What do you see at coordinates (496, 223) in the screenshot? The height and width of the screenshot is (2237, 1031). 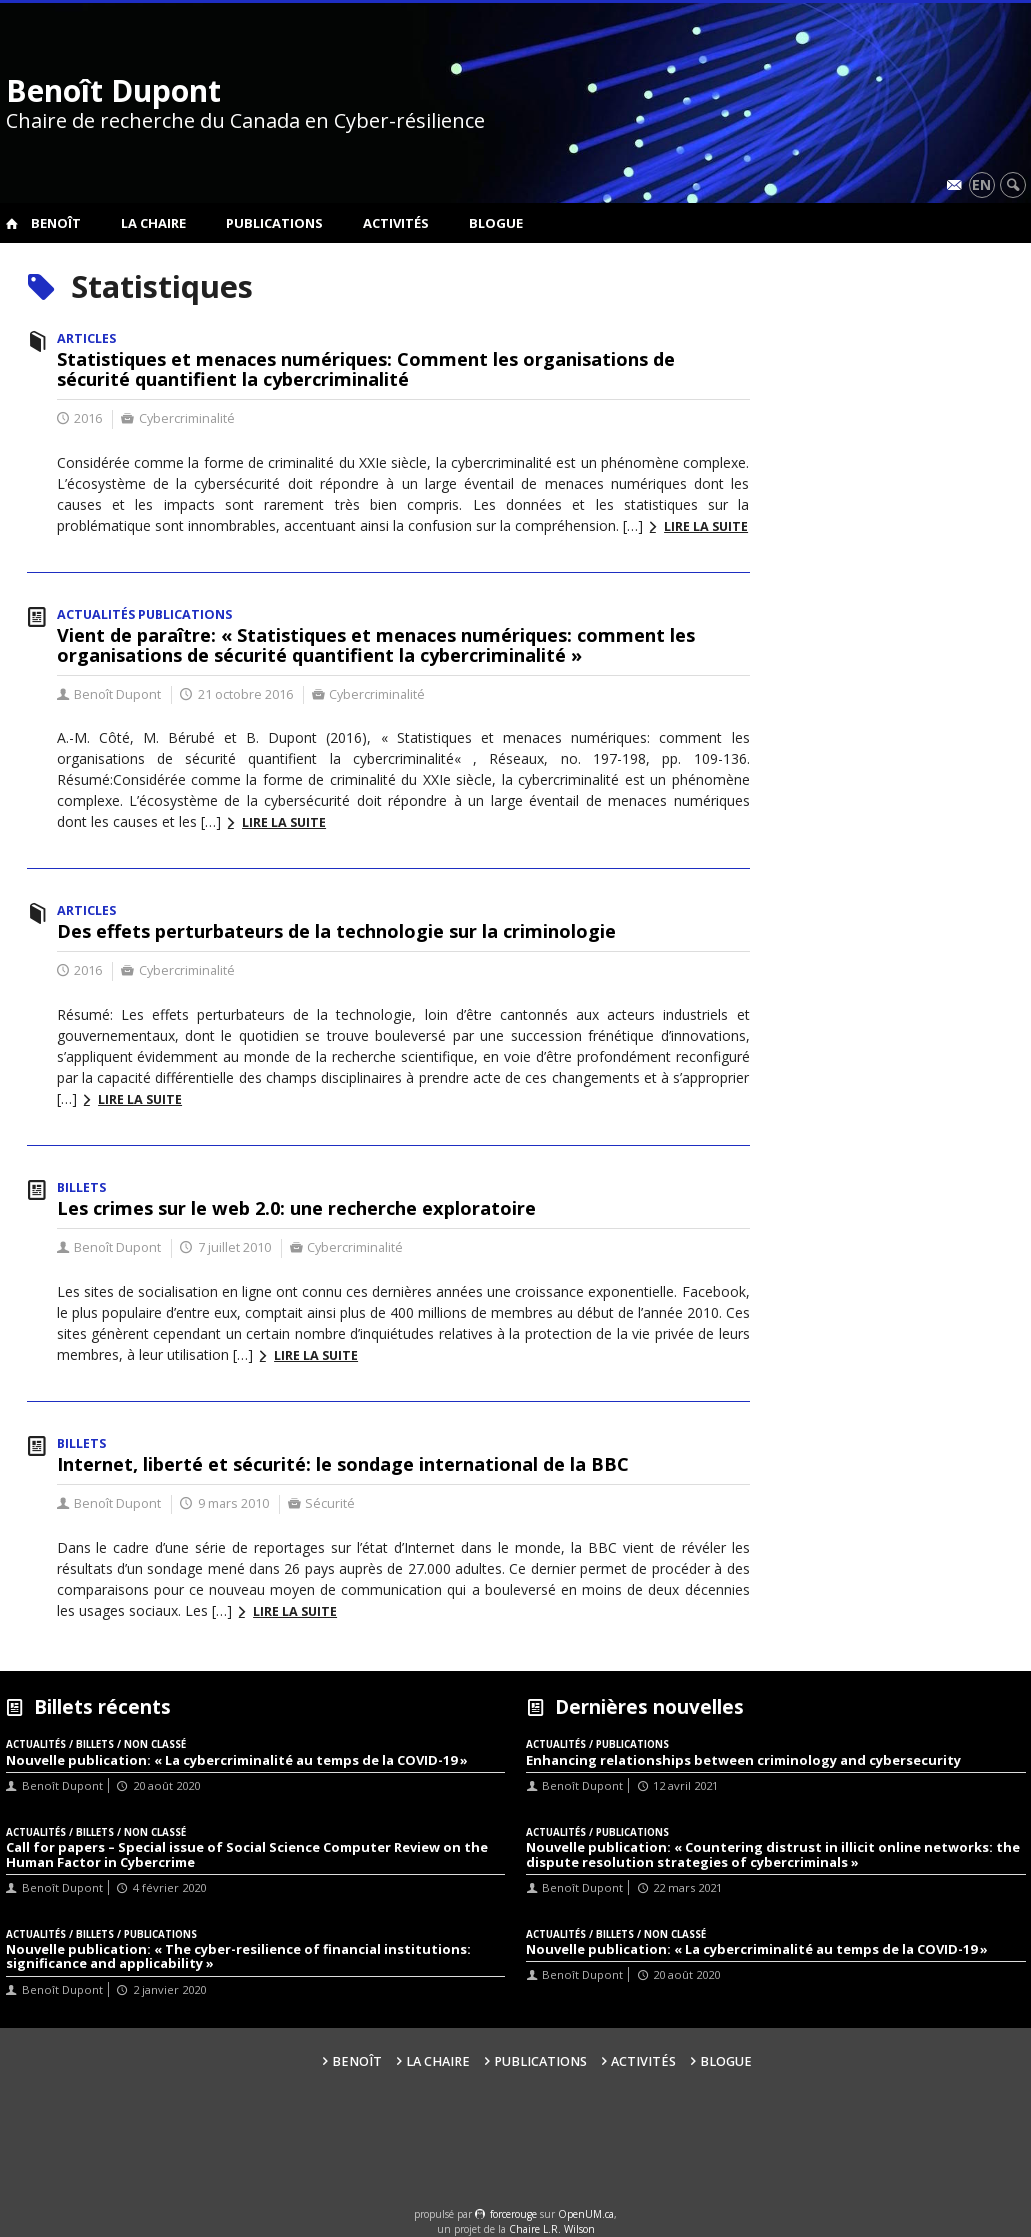 I see `Blogue` at bounding box center [496, 223].